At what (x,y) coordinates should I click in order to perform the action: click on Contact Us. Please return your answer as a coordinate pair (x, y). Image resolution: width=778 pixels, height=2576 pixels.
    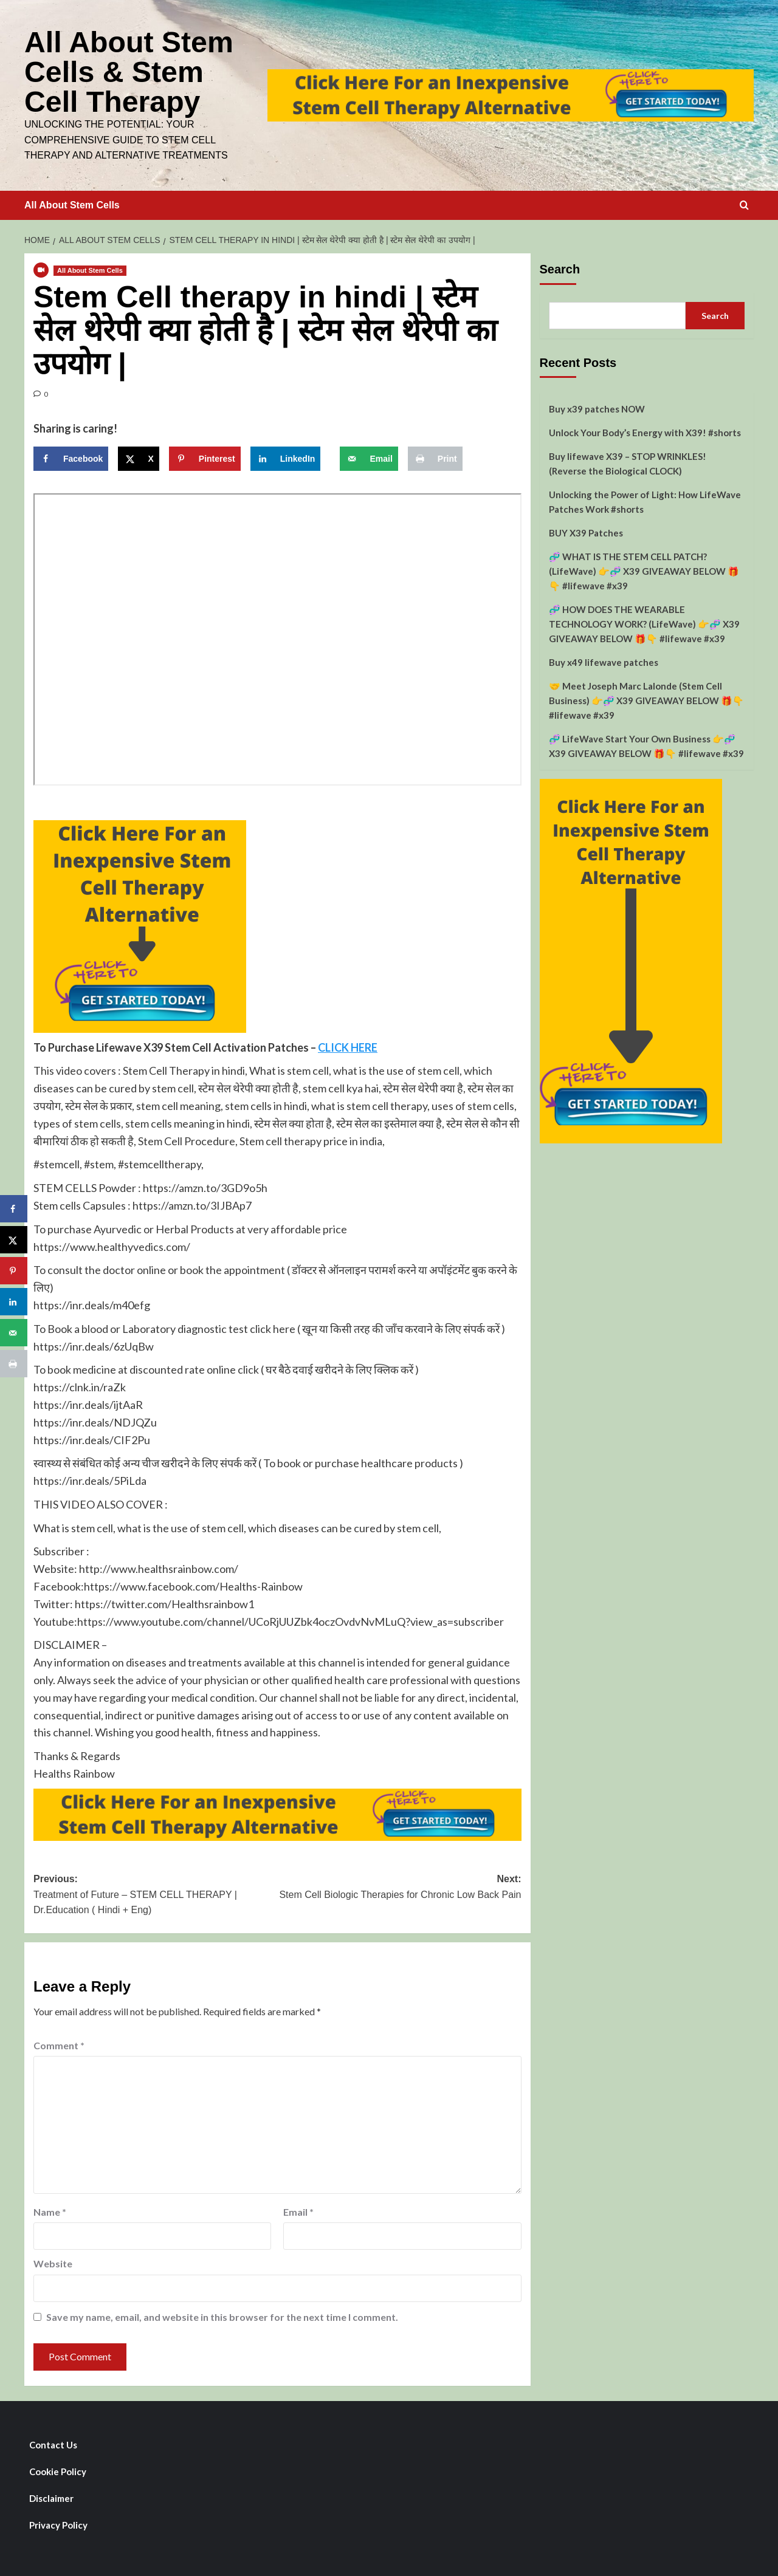
    Looking at the image, I should click on (53, 2442).